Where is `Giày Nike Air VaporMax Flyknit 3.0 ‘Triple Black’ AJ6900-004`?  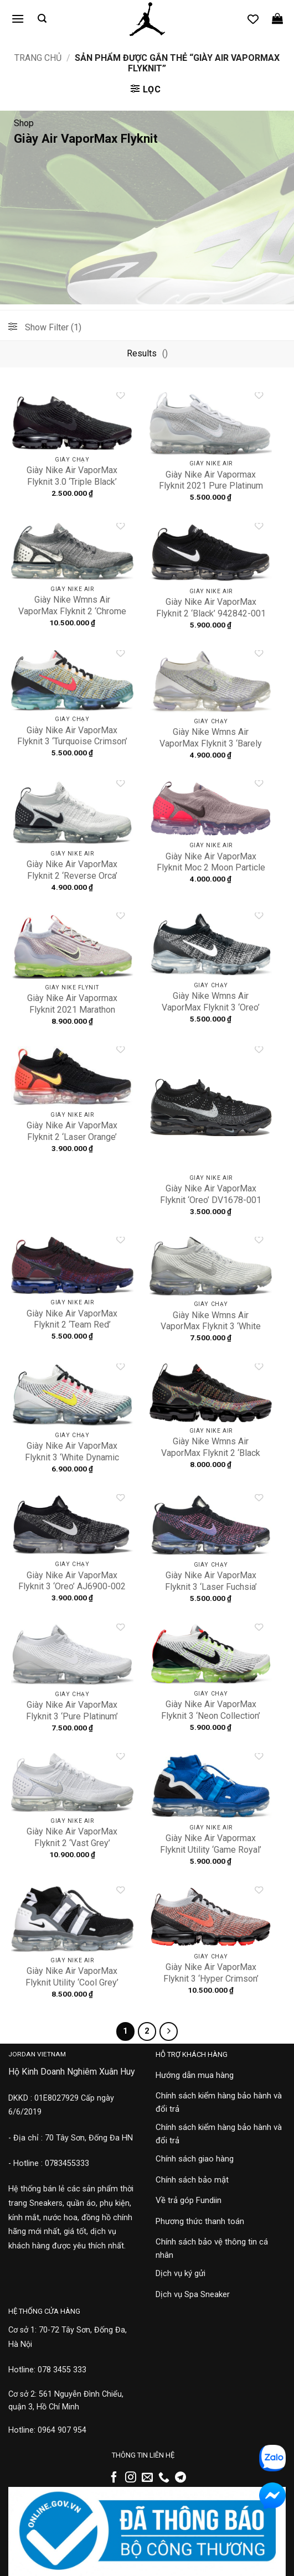 Giày Nike Air VaporMax Flyknit 3.0 ‘Triple Black’ AJ6900-004 is located at coordinates (72, 482).